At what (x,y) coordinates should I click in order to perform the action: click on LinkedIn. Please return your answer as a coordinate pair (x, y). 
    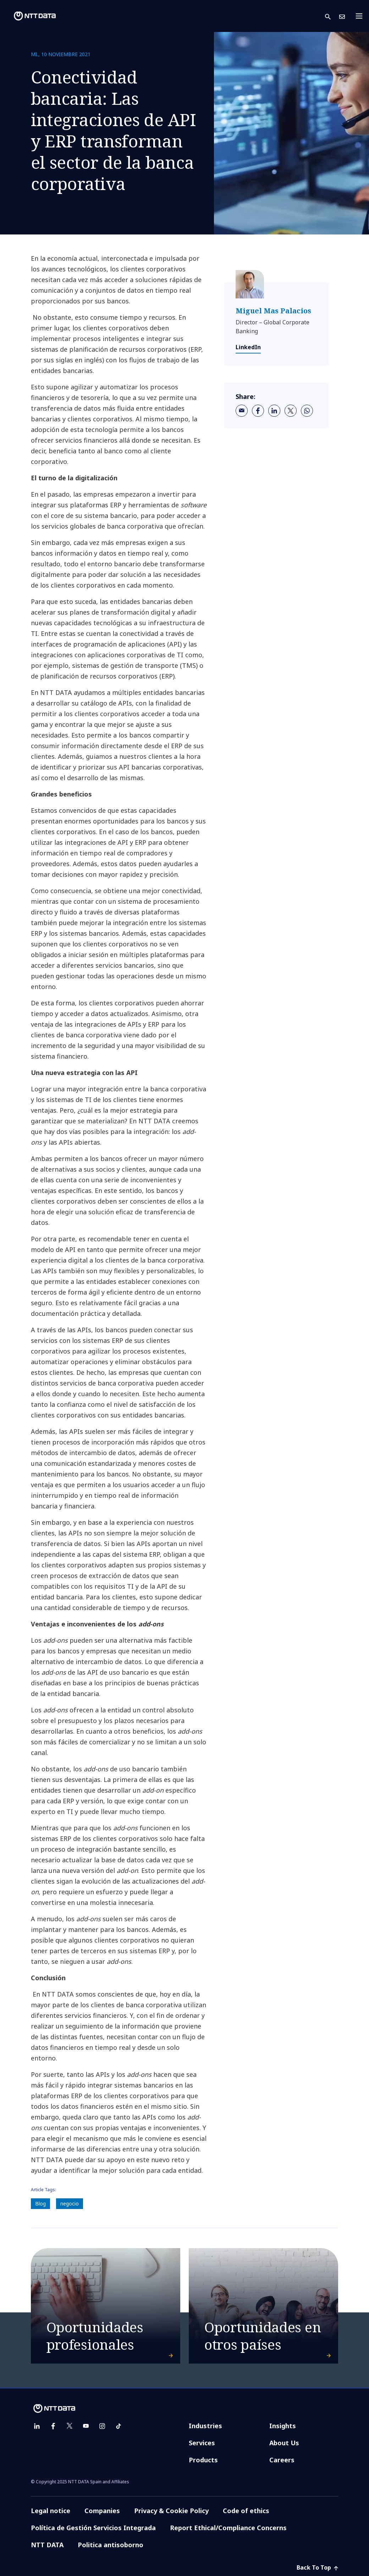
    Looking at the image, I should click on (248, 347).